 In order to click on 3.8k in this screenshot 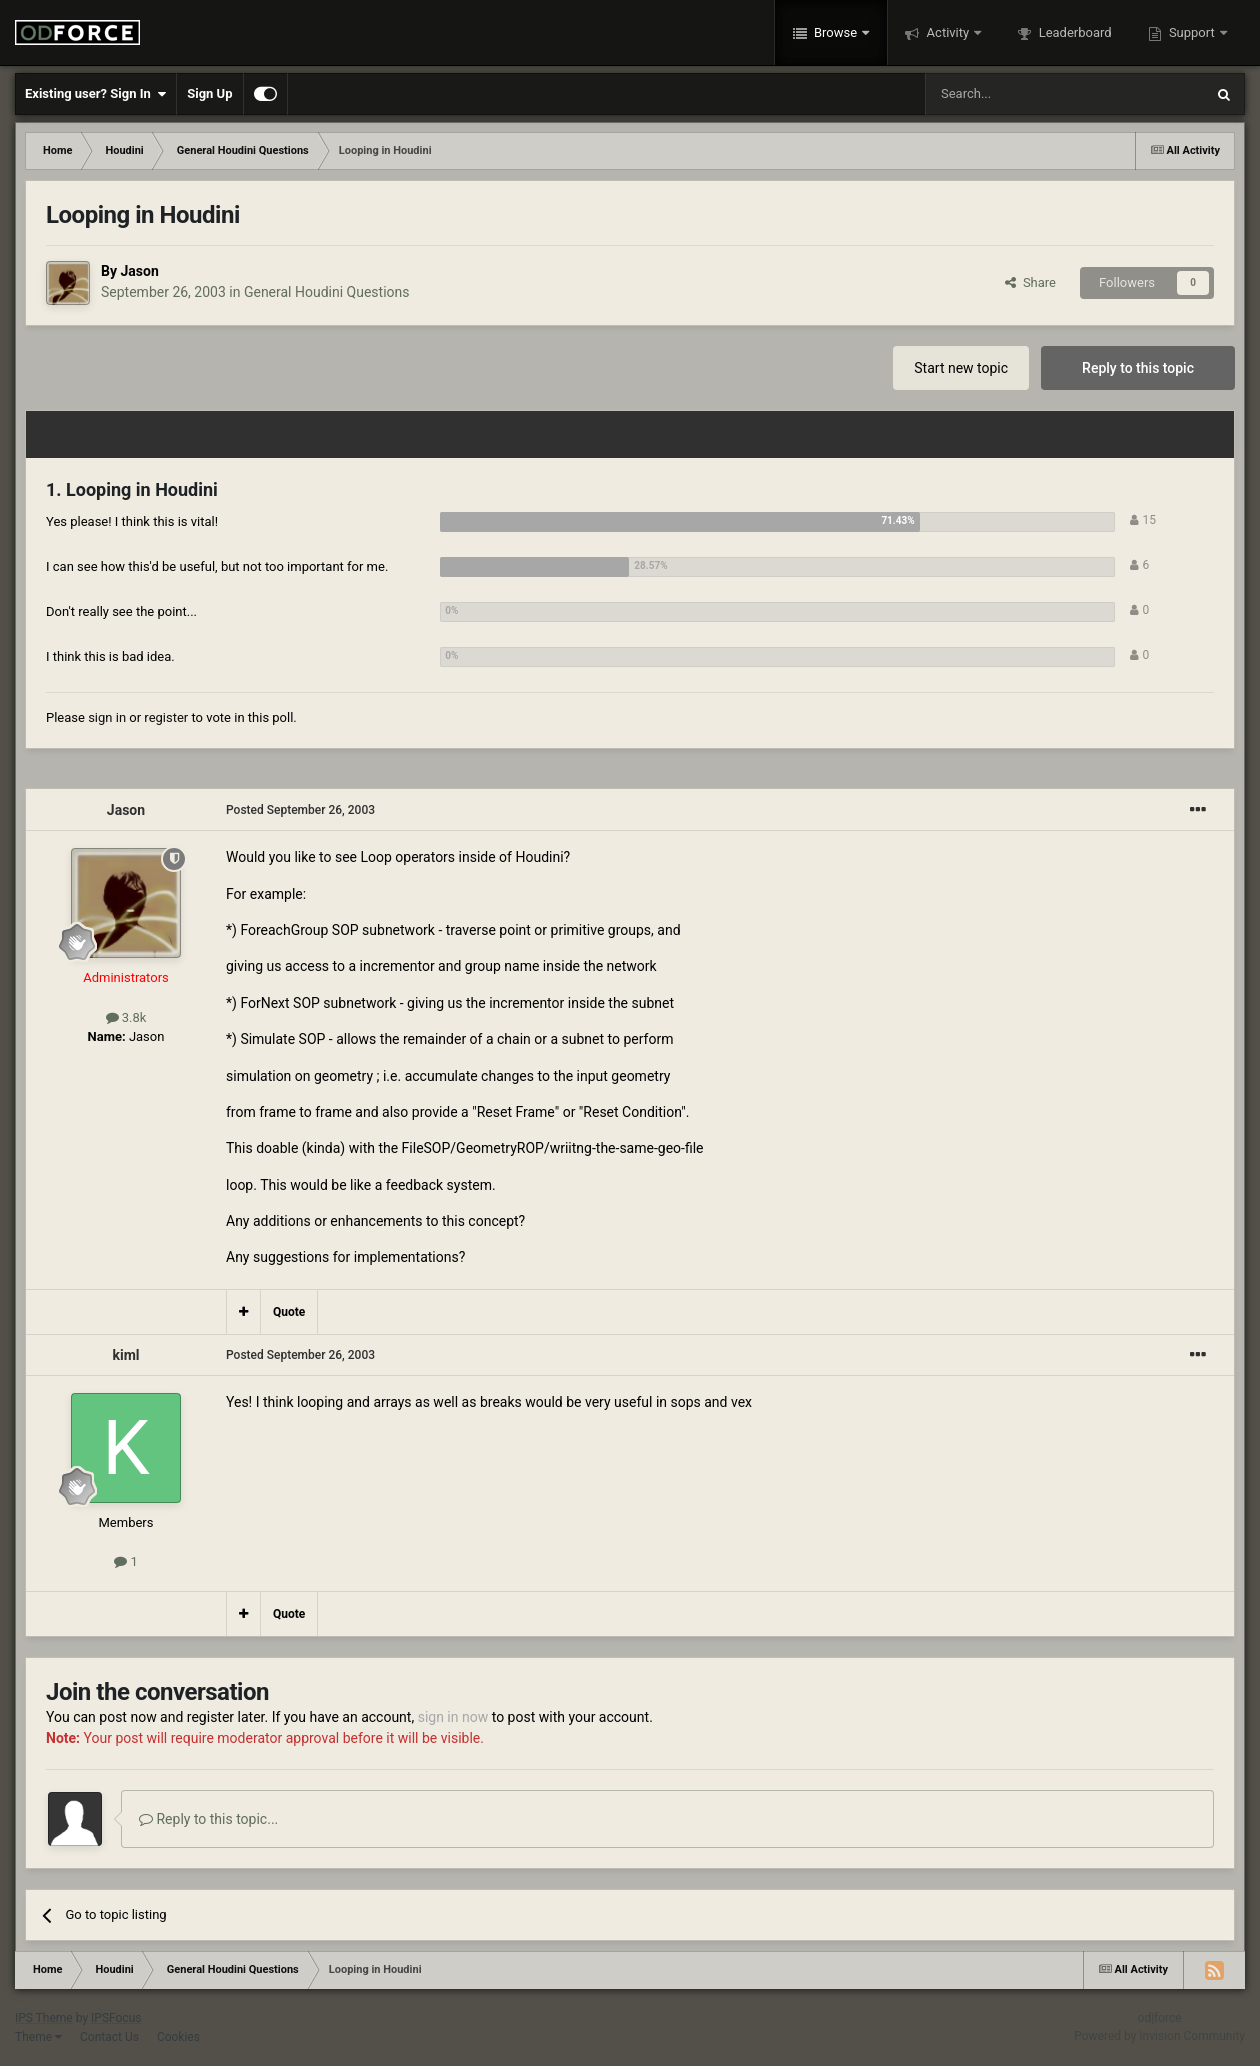, I will do `click(126, 1017)`.